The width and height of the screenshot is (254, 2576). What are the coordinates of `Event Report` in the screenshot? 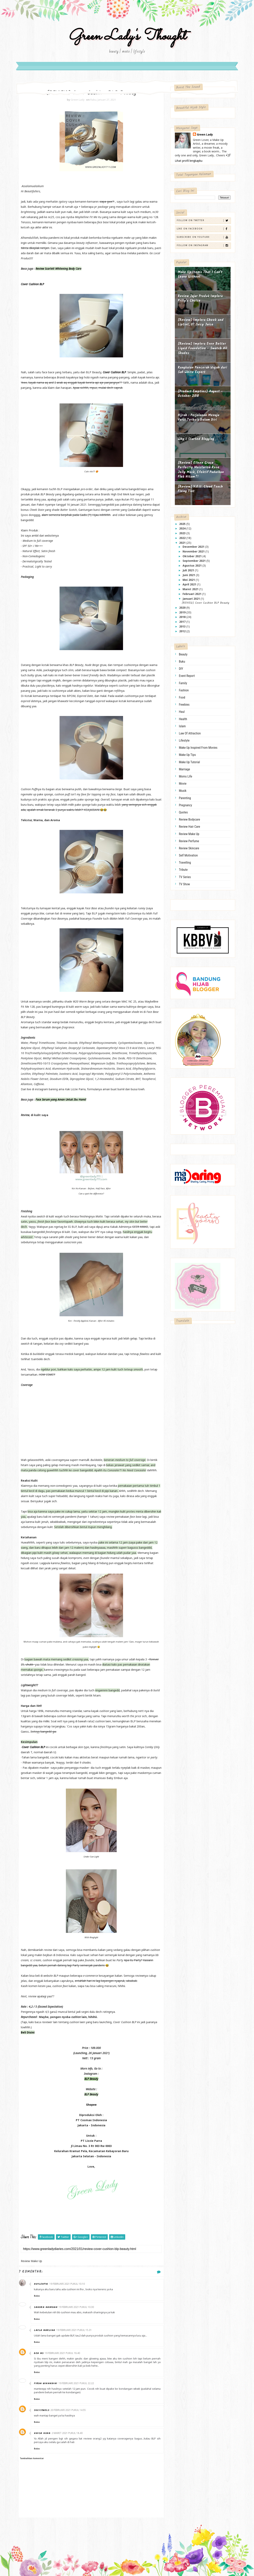 It's located at (187, 676).